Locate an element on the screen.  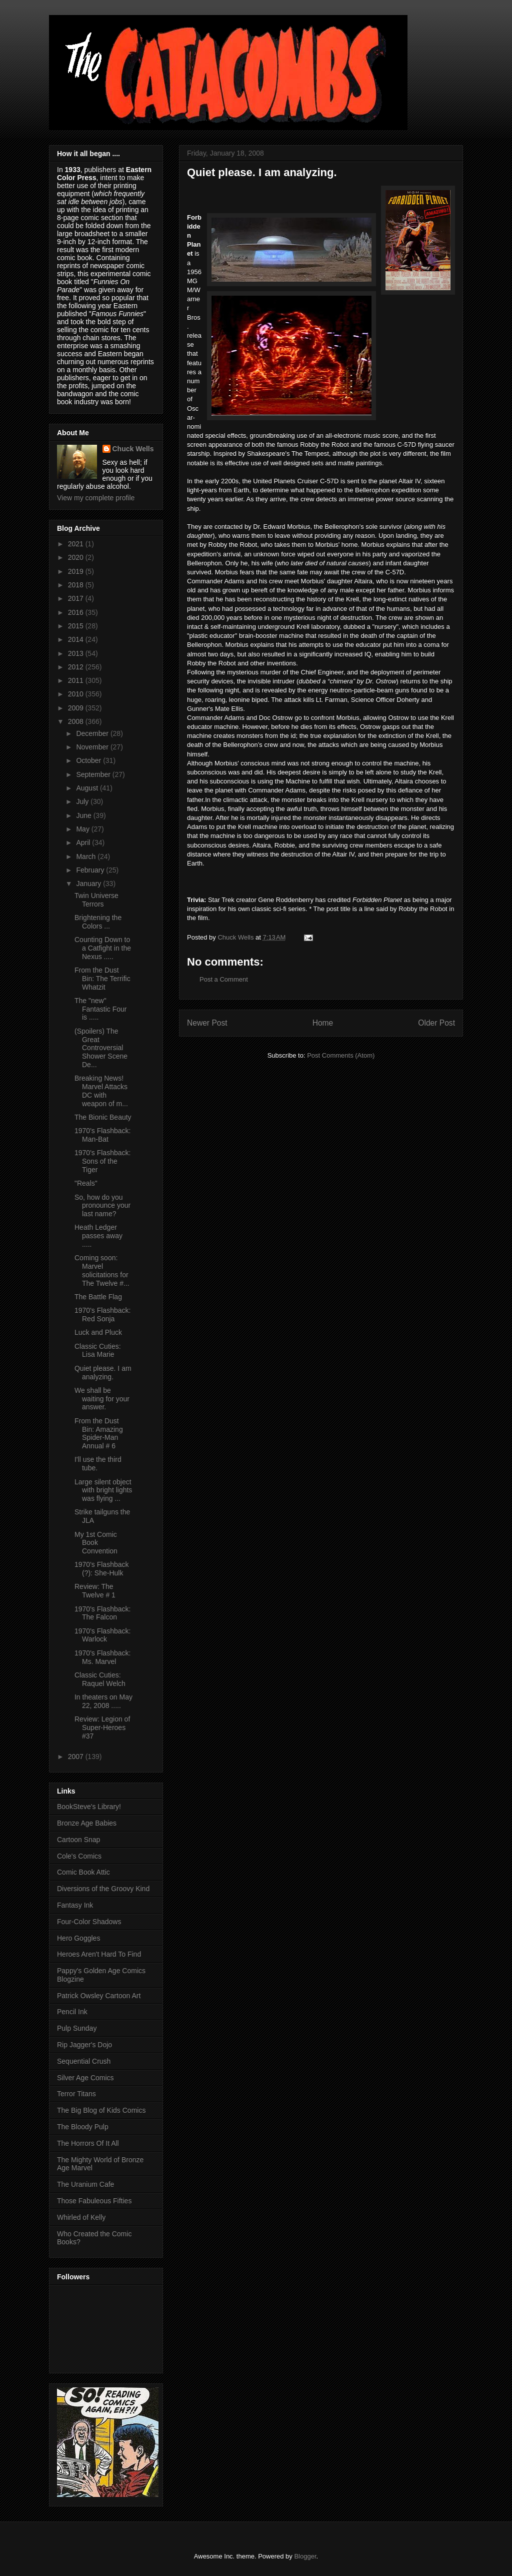
The "new" Fantastic Four is ..... is located at coordinates (100, 1009).